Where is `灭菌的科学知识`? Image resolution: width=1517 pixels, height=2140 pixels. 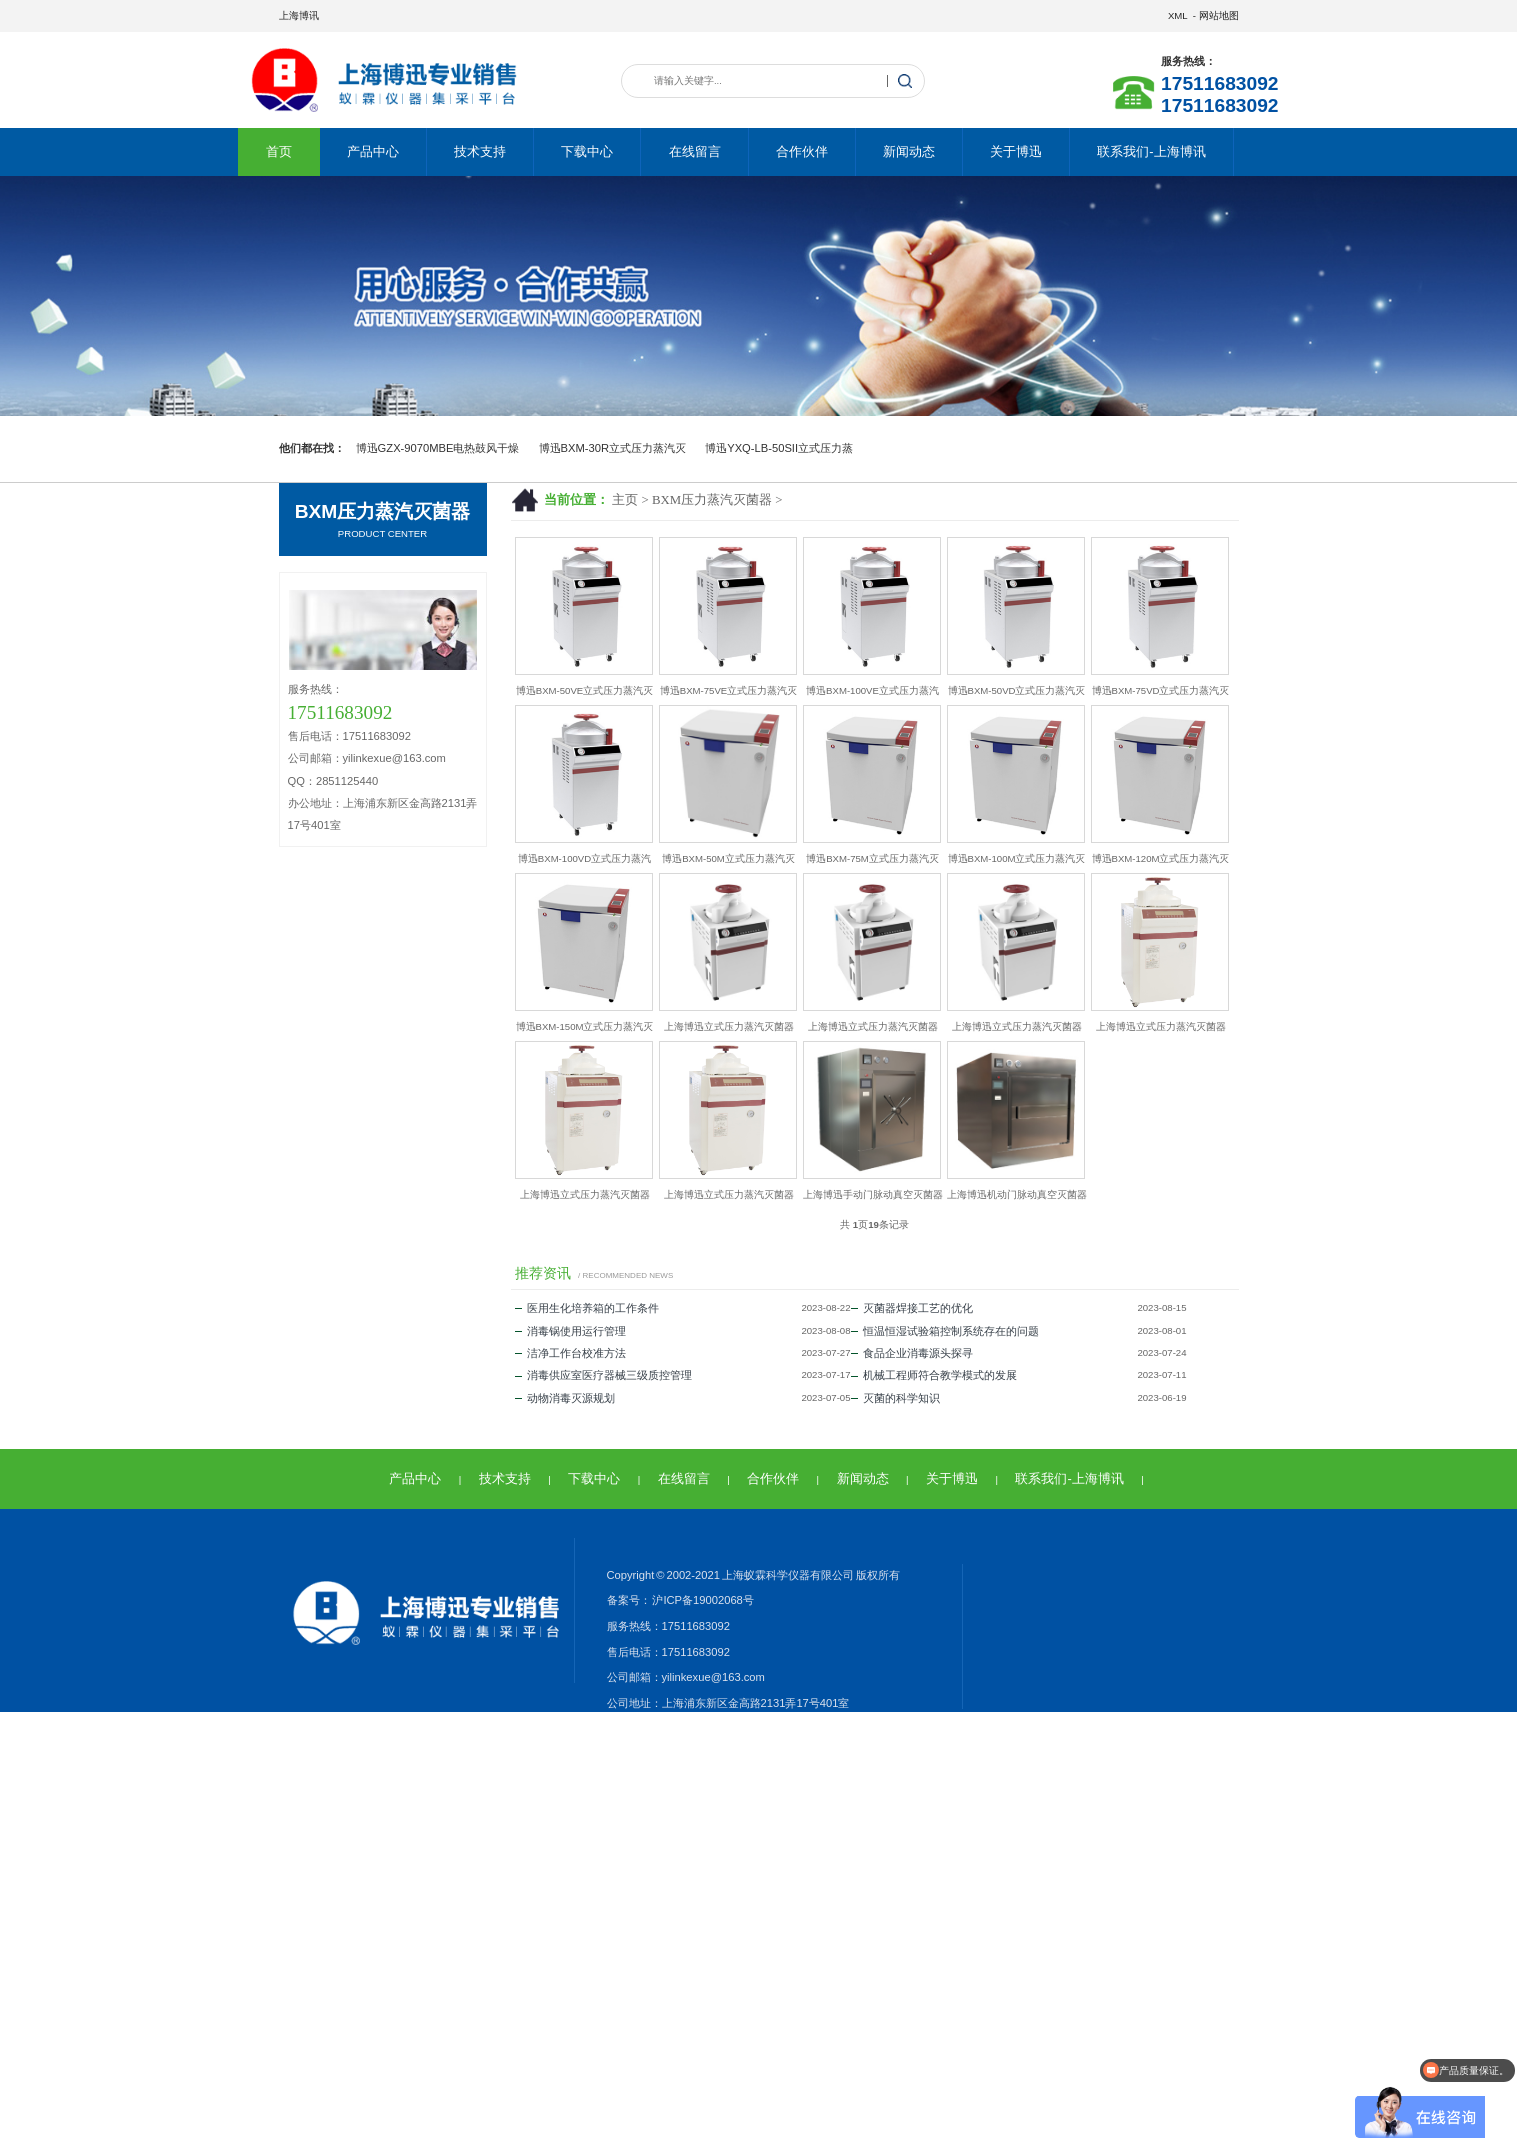 灭菌的科学知识 is located at coordinates (895, 1398).